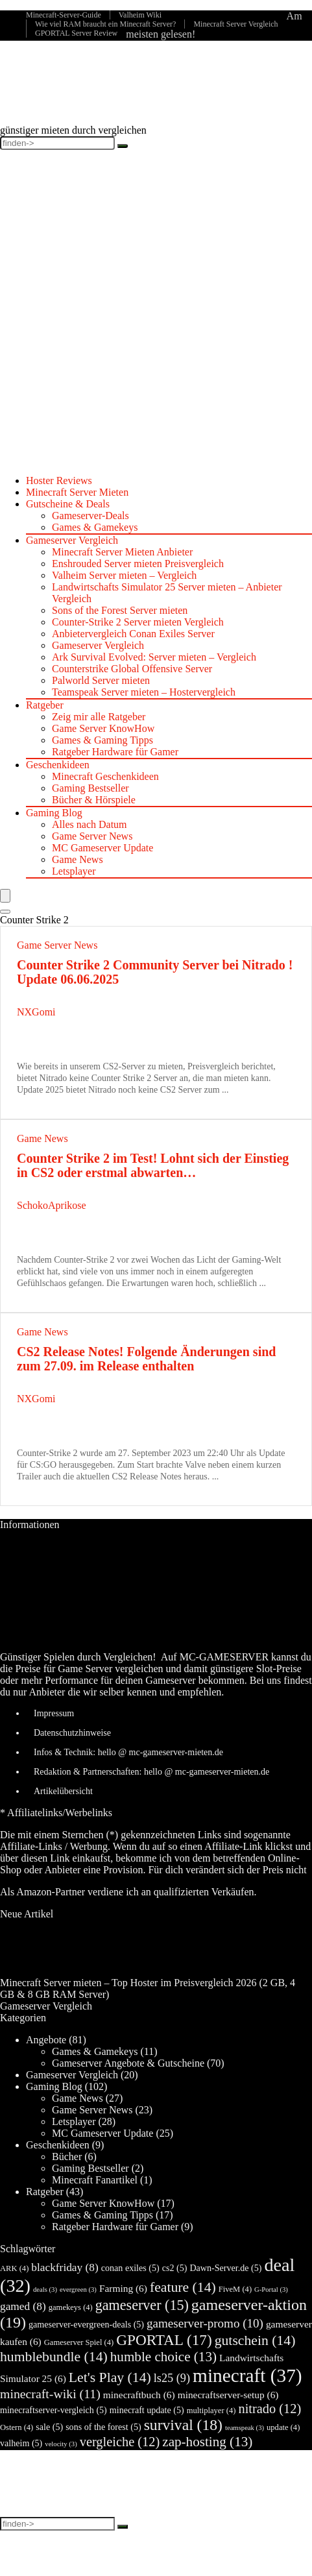  What do you see at coordinates (255, 2340) in the screenshot?
I see `gutschein [gutschein (14 Einträge)]` at bounding box center [255, 2340].